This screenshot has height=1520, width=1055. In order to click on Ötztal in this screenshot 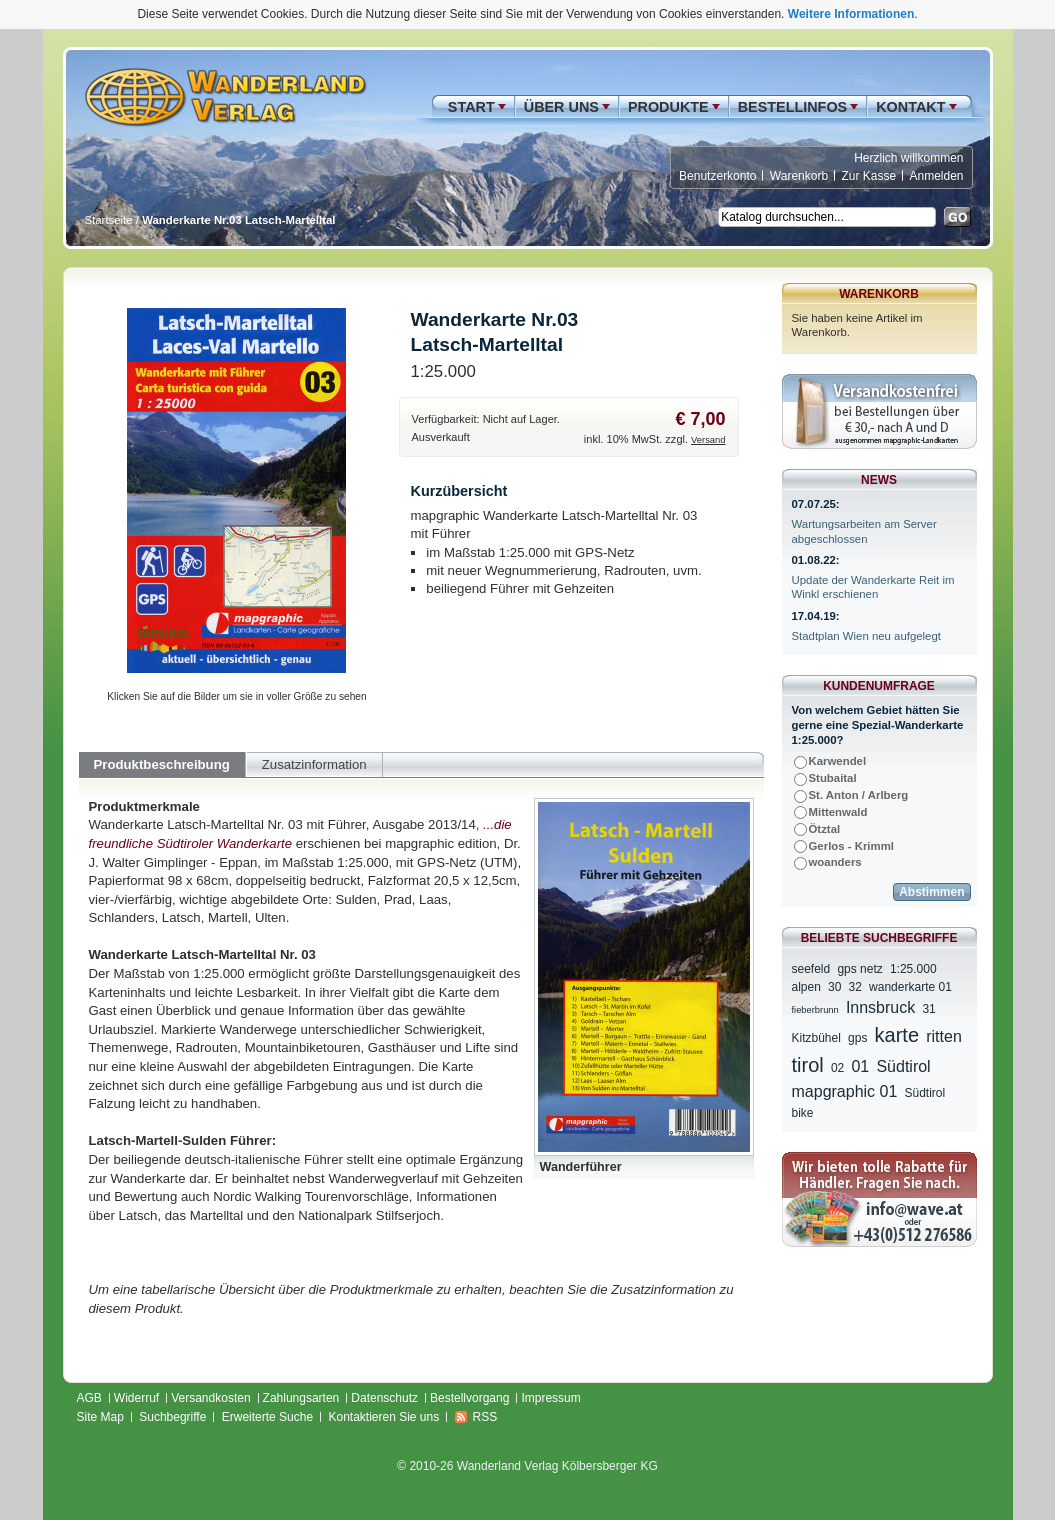, I will do `click(825, 829)`.